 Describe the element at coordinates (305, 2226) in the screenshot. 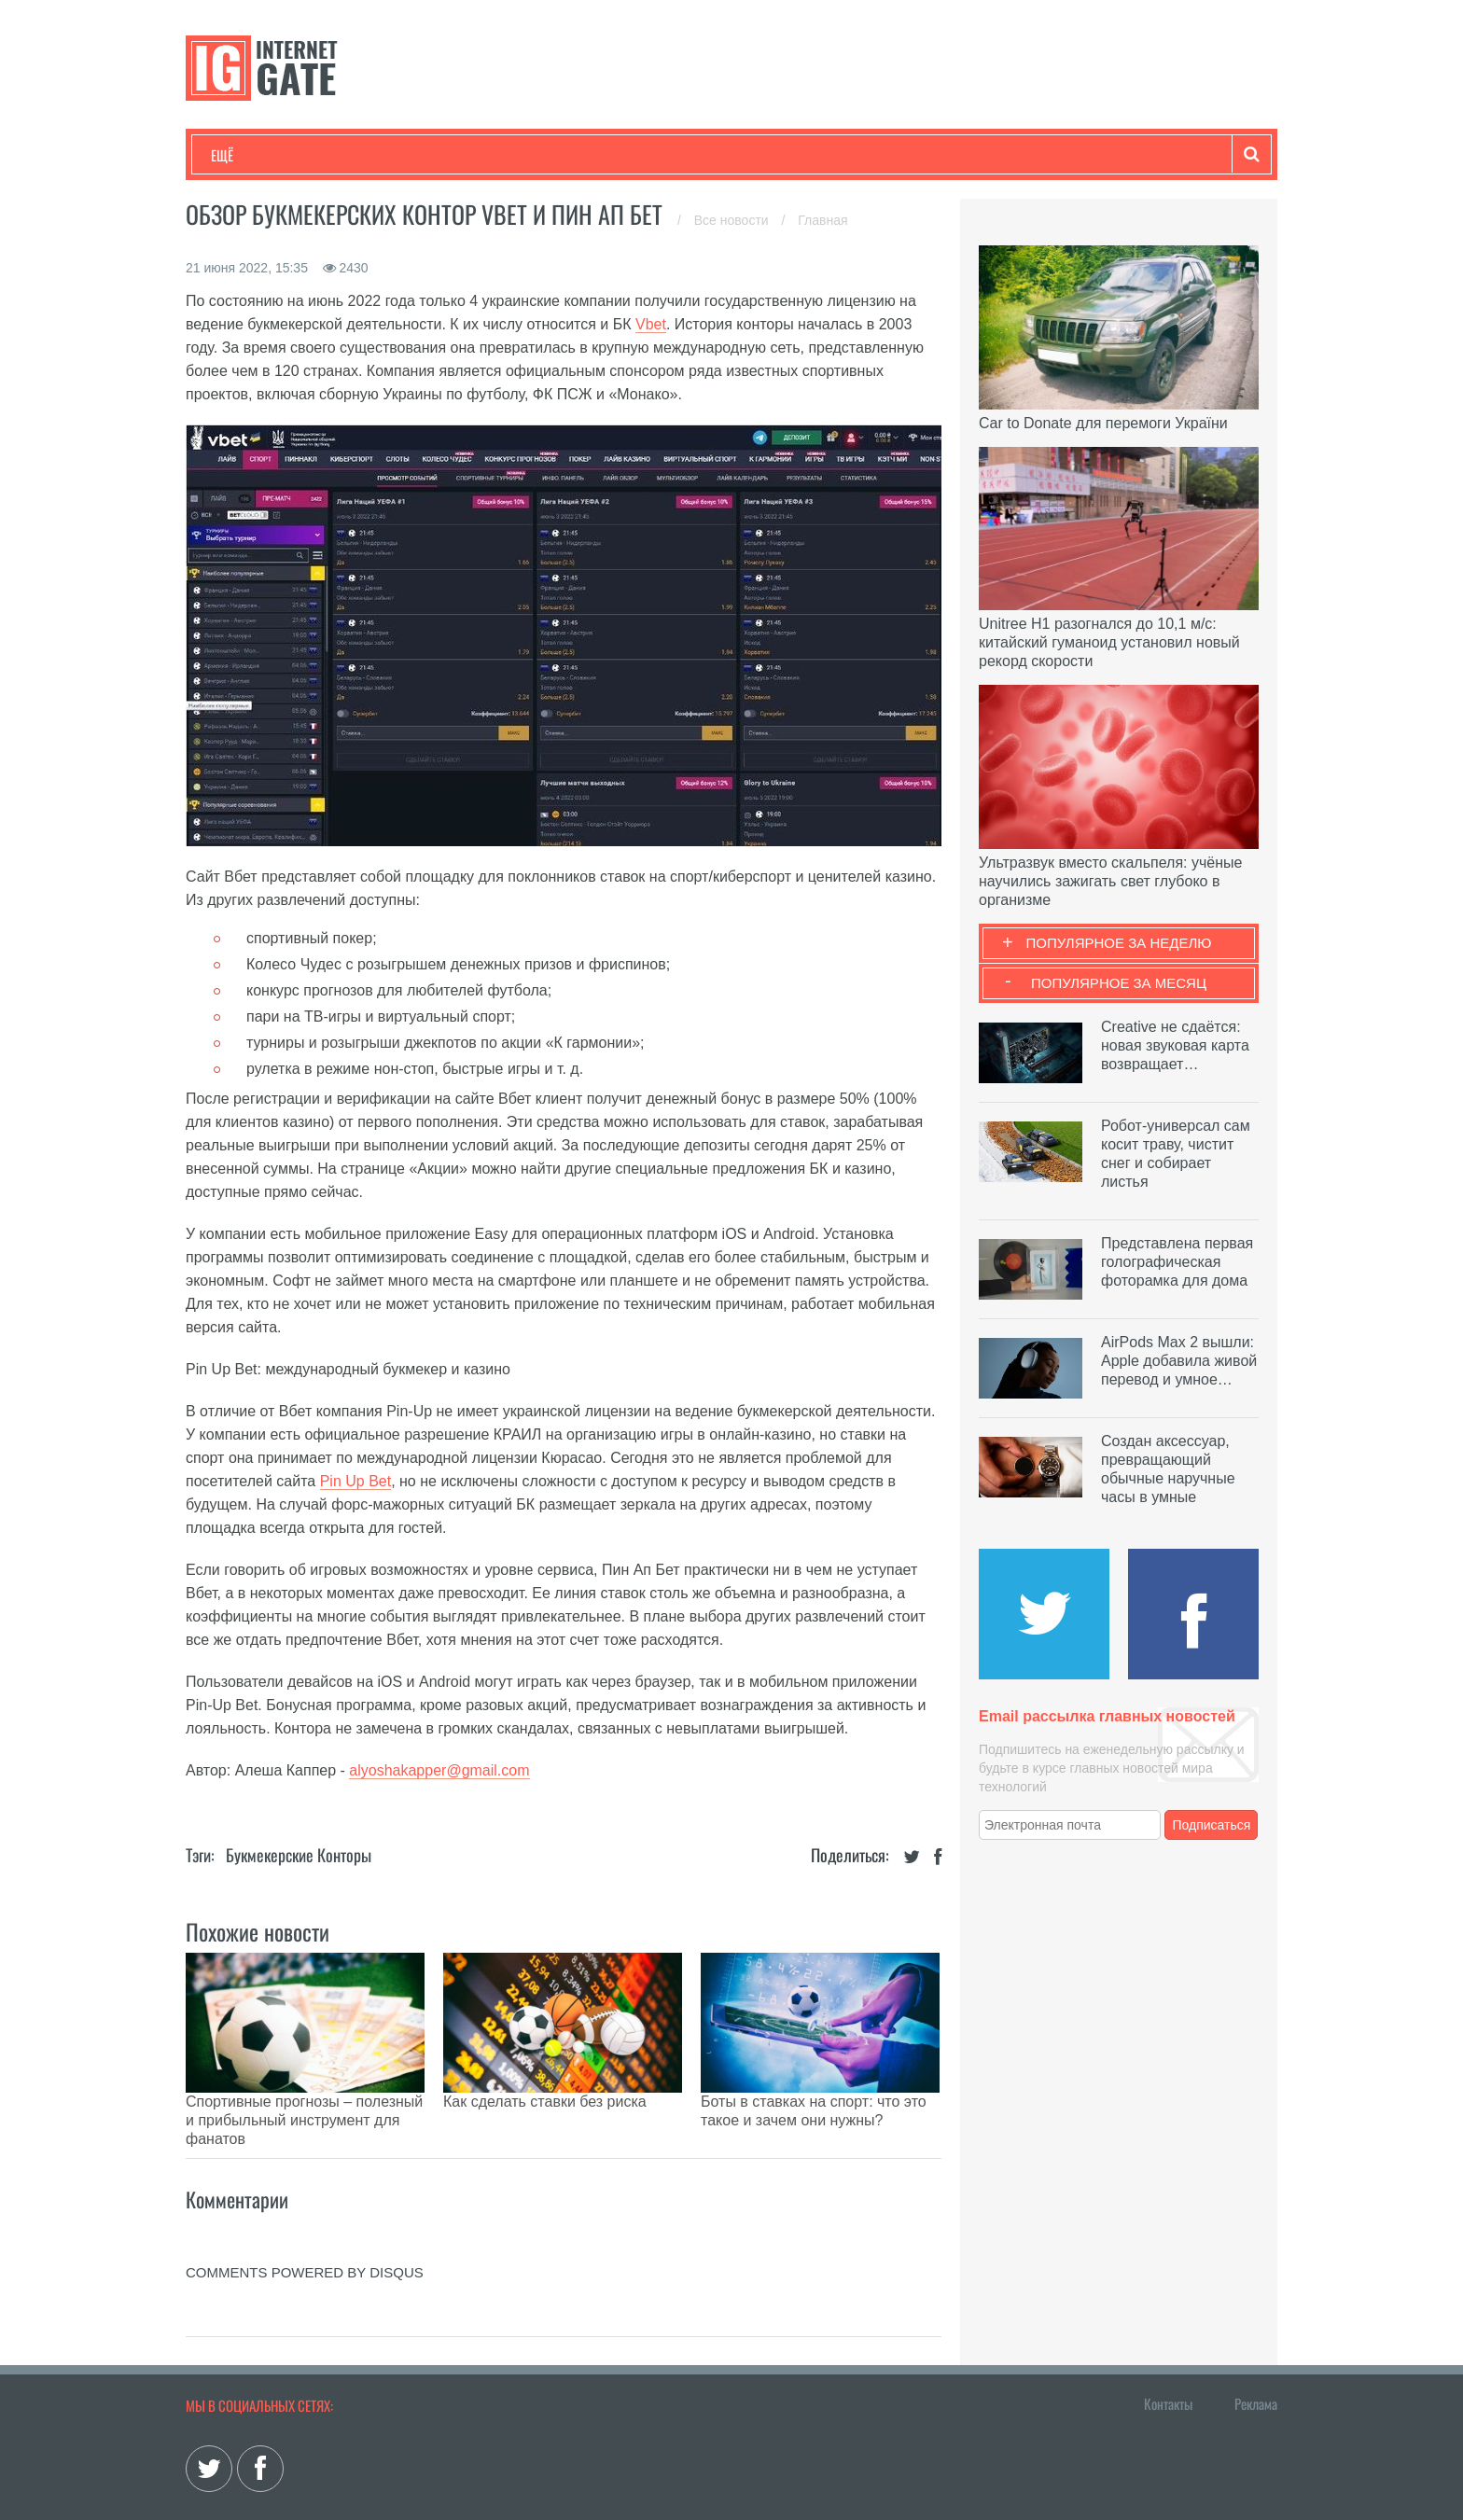

I see `comments powered by` at that location.